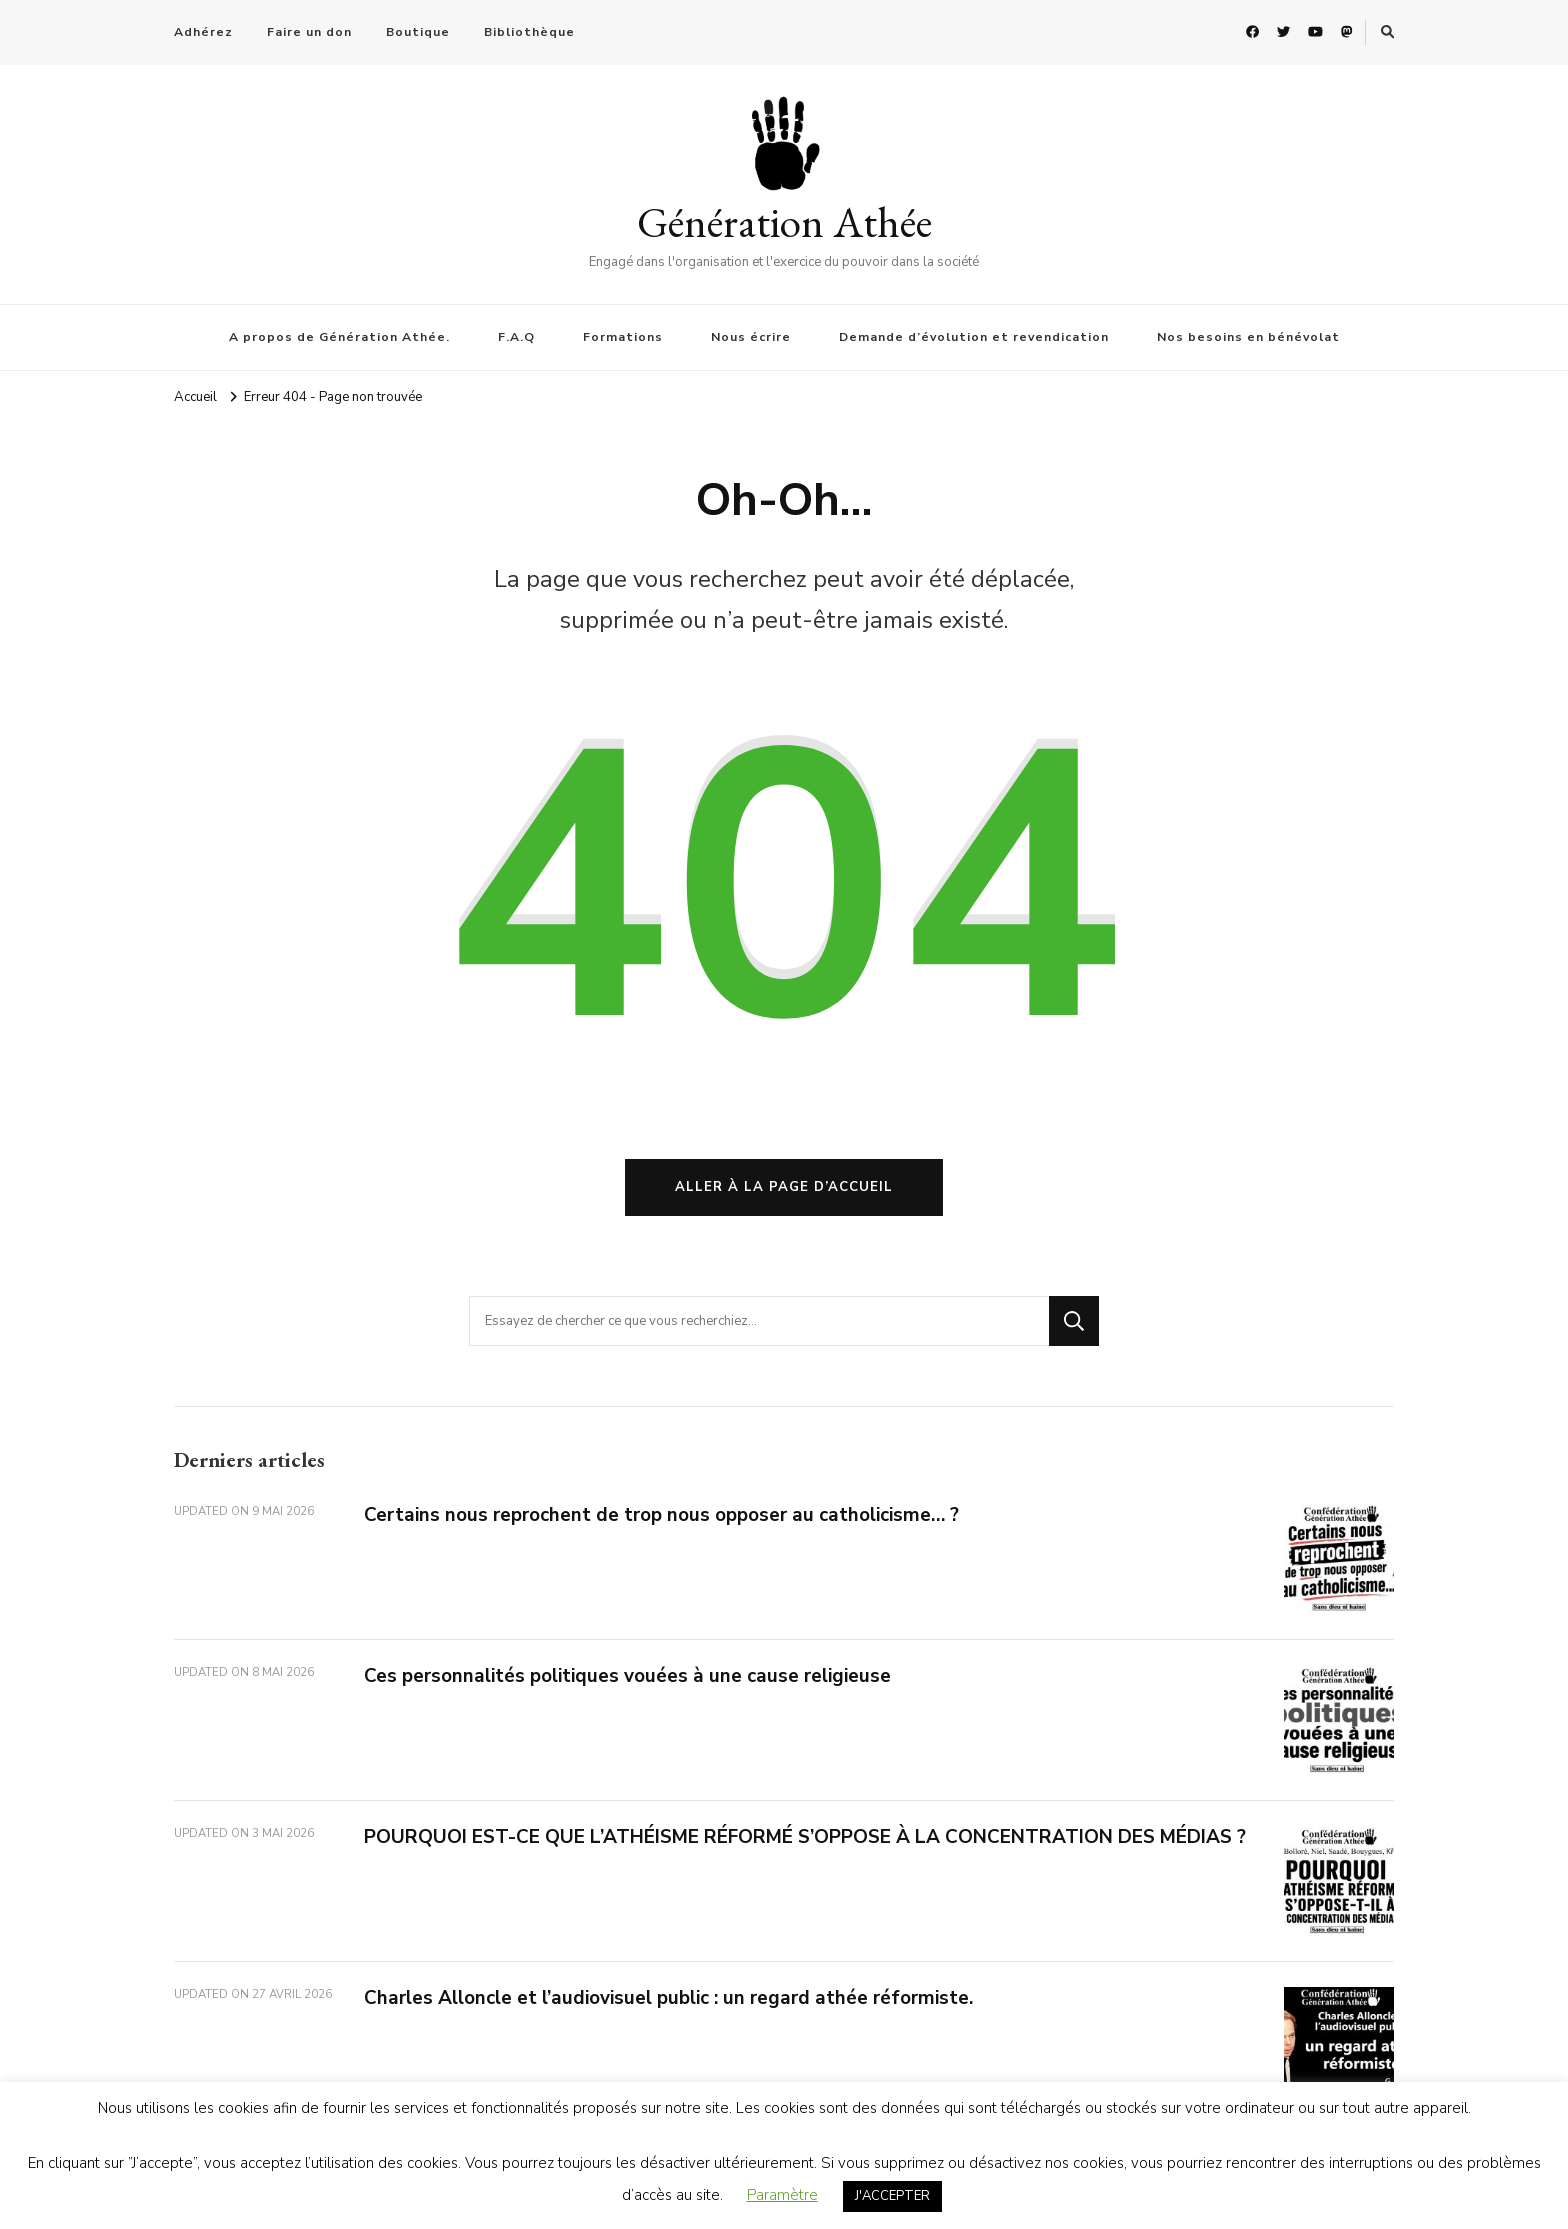 This screenshot has height=2229, width=1568. I want to click on Nos besoins en bénévolat, so click(1248, 337).